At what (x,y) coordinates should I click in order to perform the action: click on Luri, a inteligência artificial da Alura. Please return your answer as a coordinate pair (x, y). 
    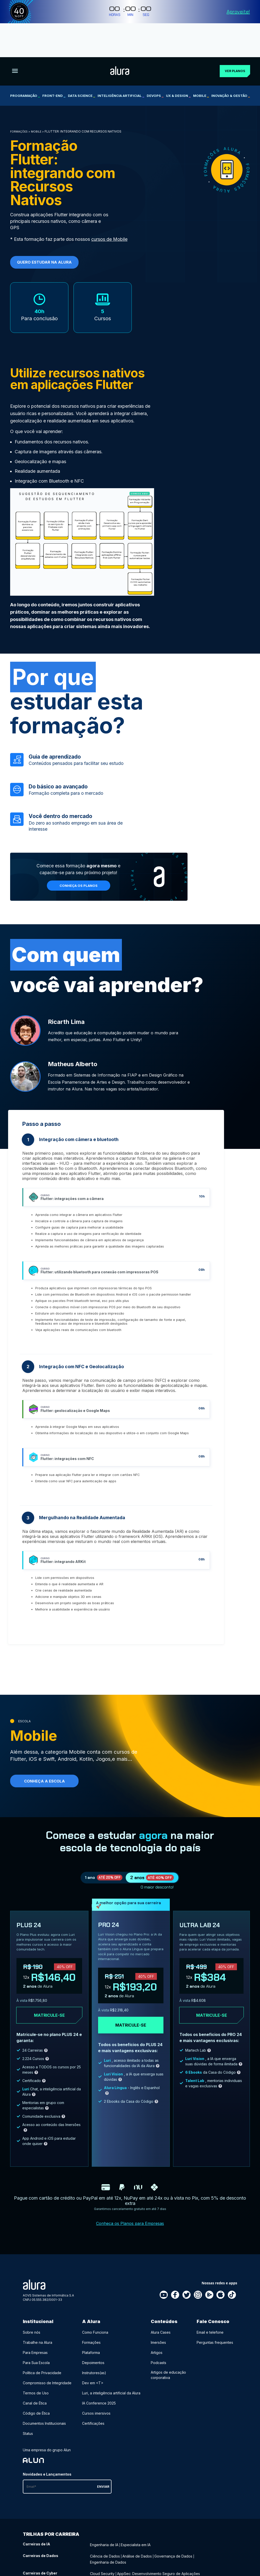
    Looking at the image, I should click on (111, 2372).